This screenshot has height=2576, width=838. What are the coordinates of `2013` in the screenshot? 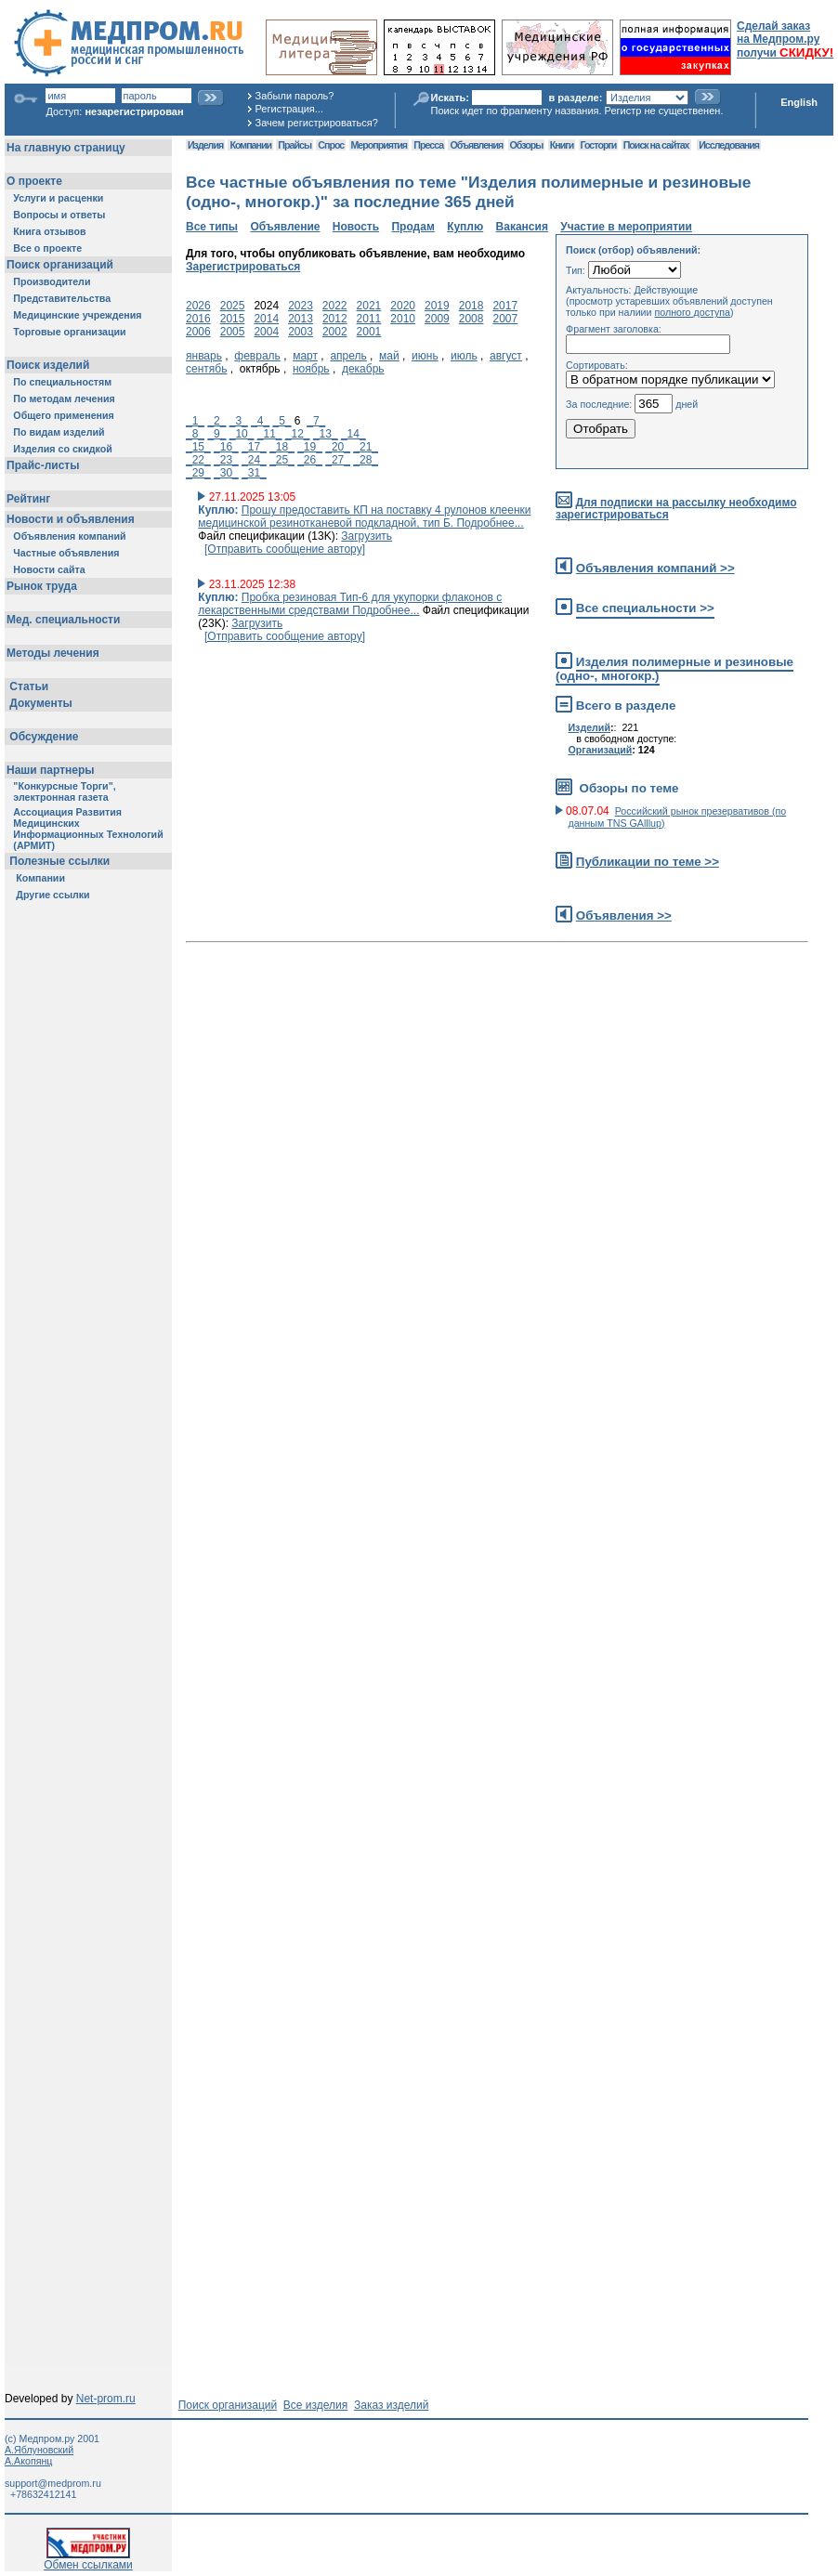 It's located at (300, 318).